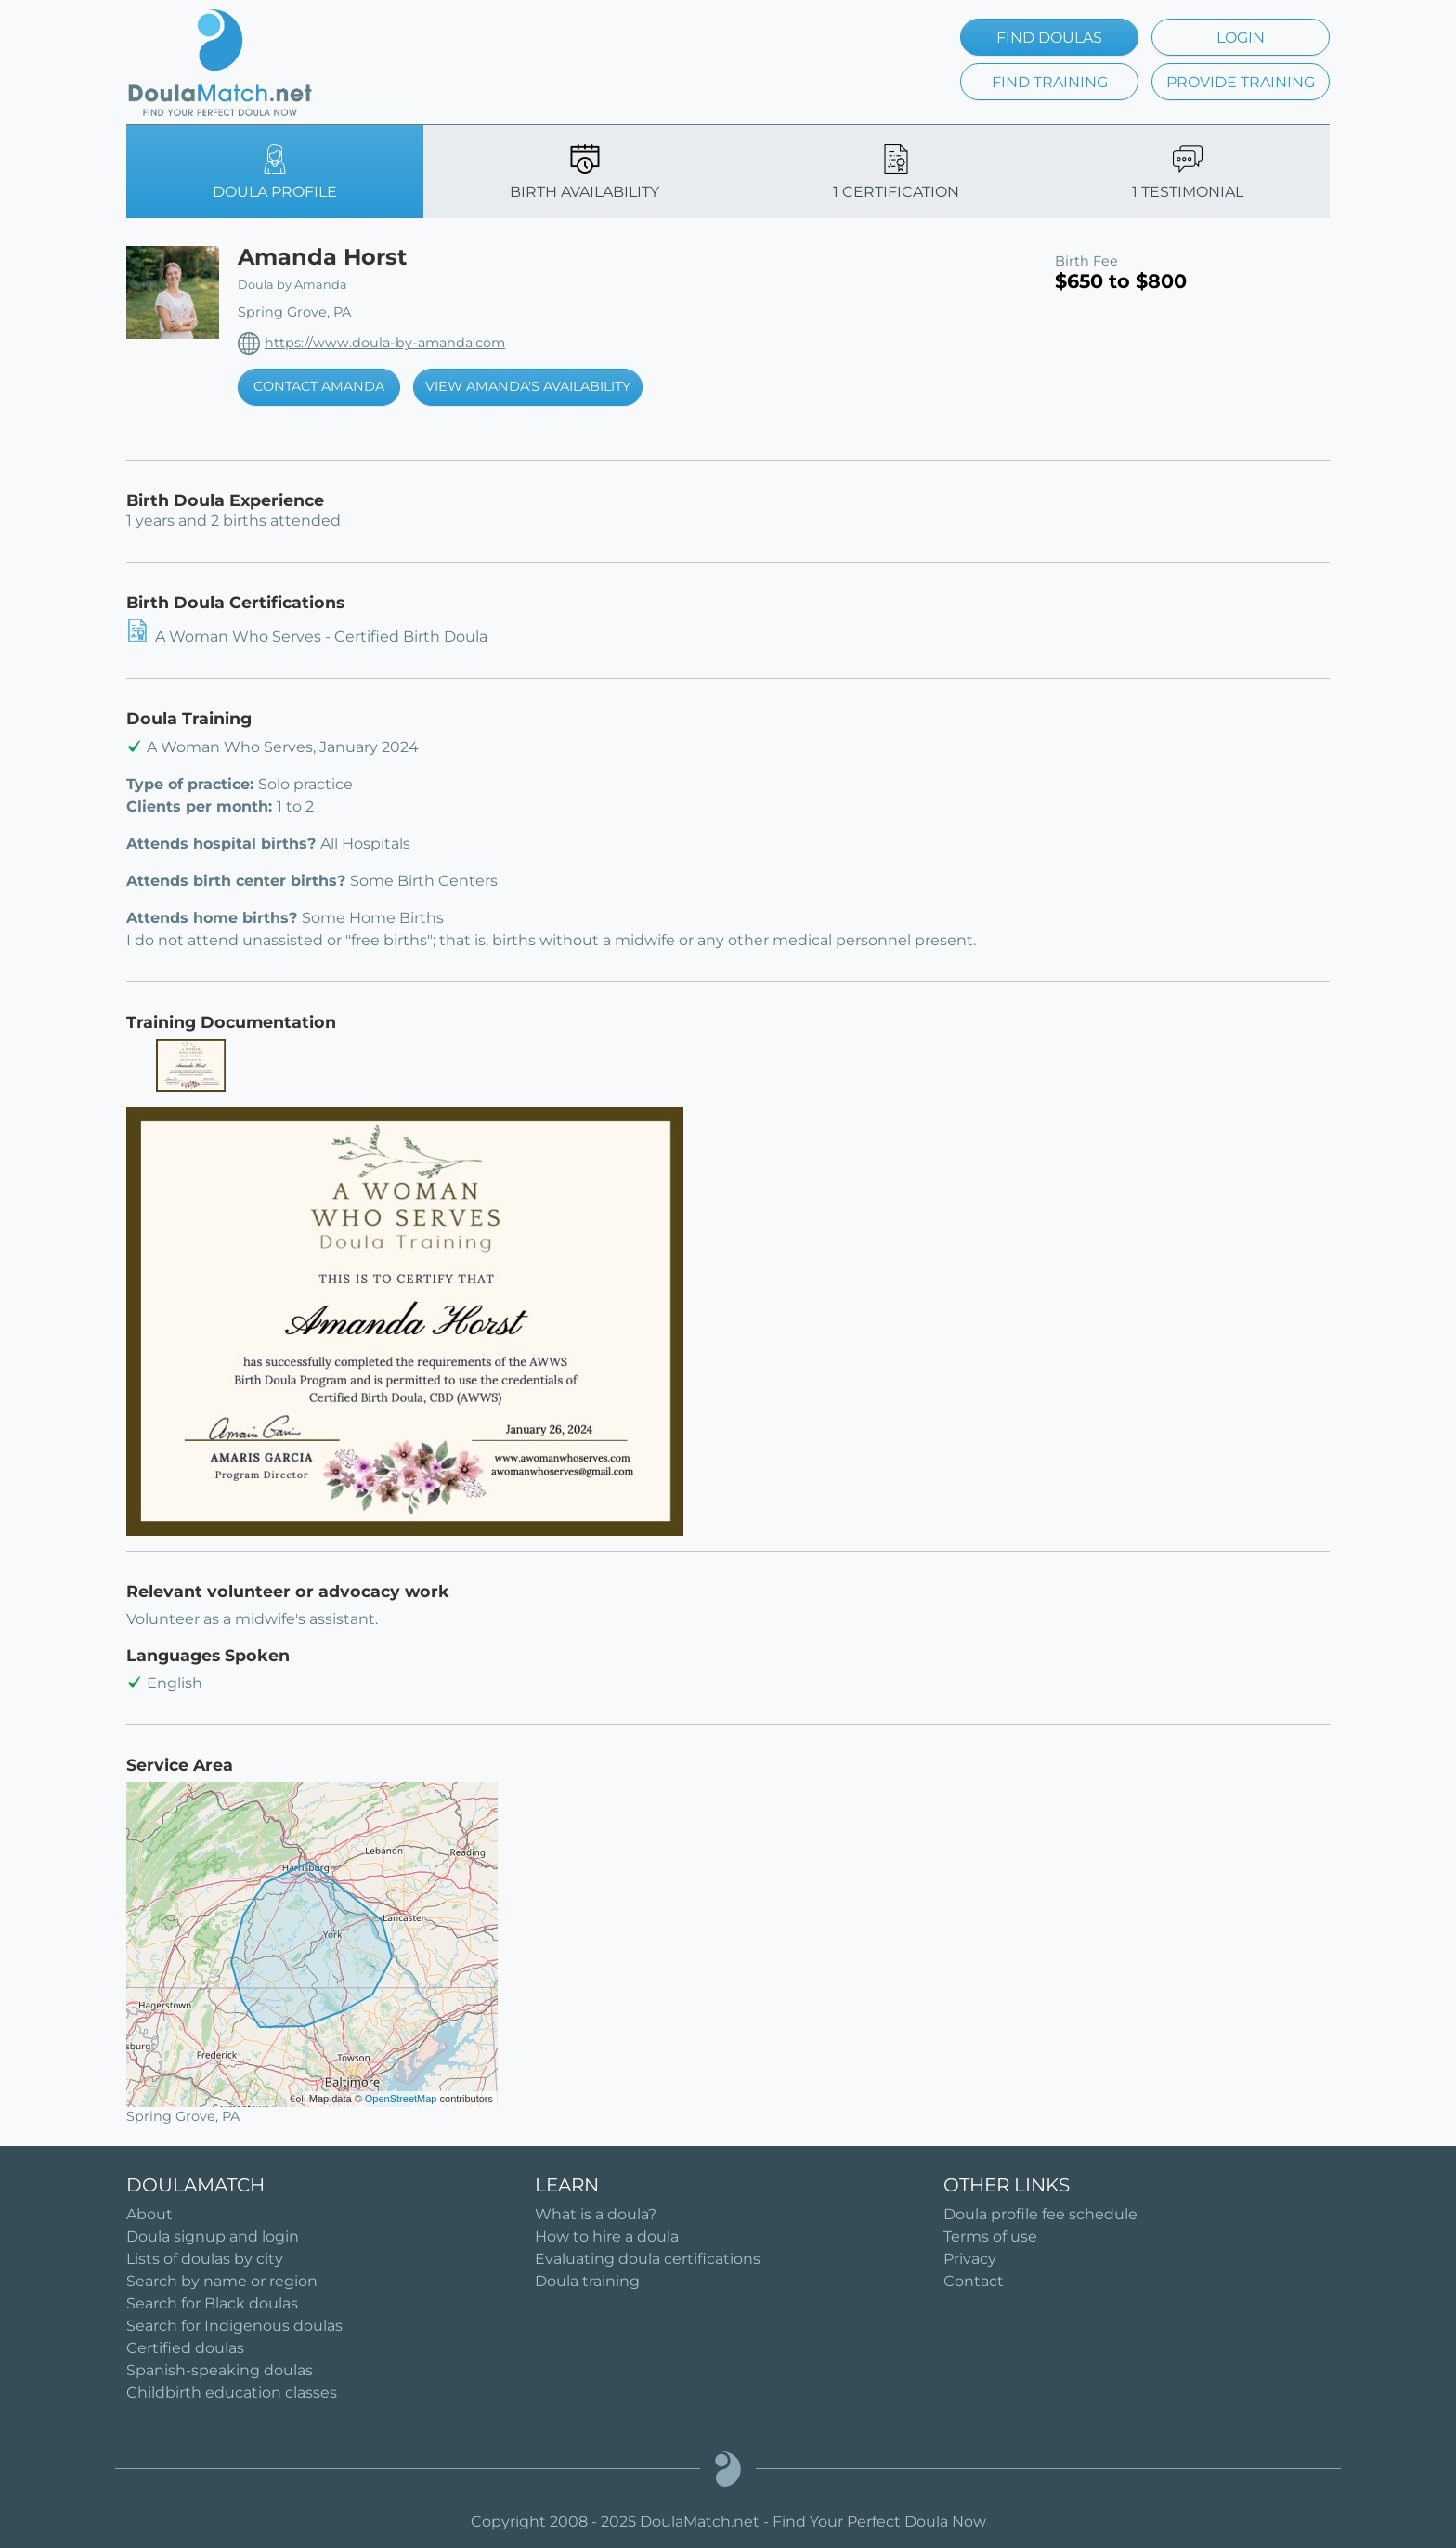 Image resolution: width=1456 pixels, height=2548 pixels. Describe the element at coordinates (595, 2214) in the screenshot. I see `What is a doula?` at that location.